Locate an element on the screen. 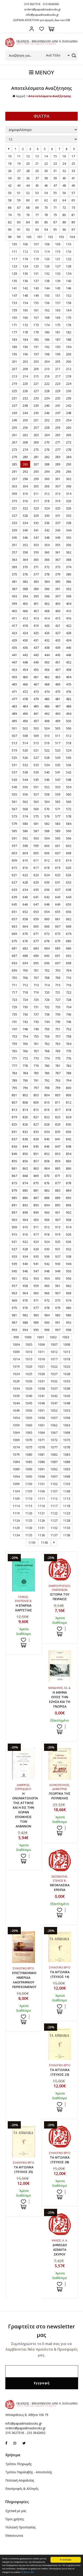  288 is located at coordinates (47, 464).